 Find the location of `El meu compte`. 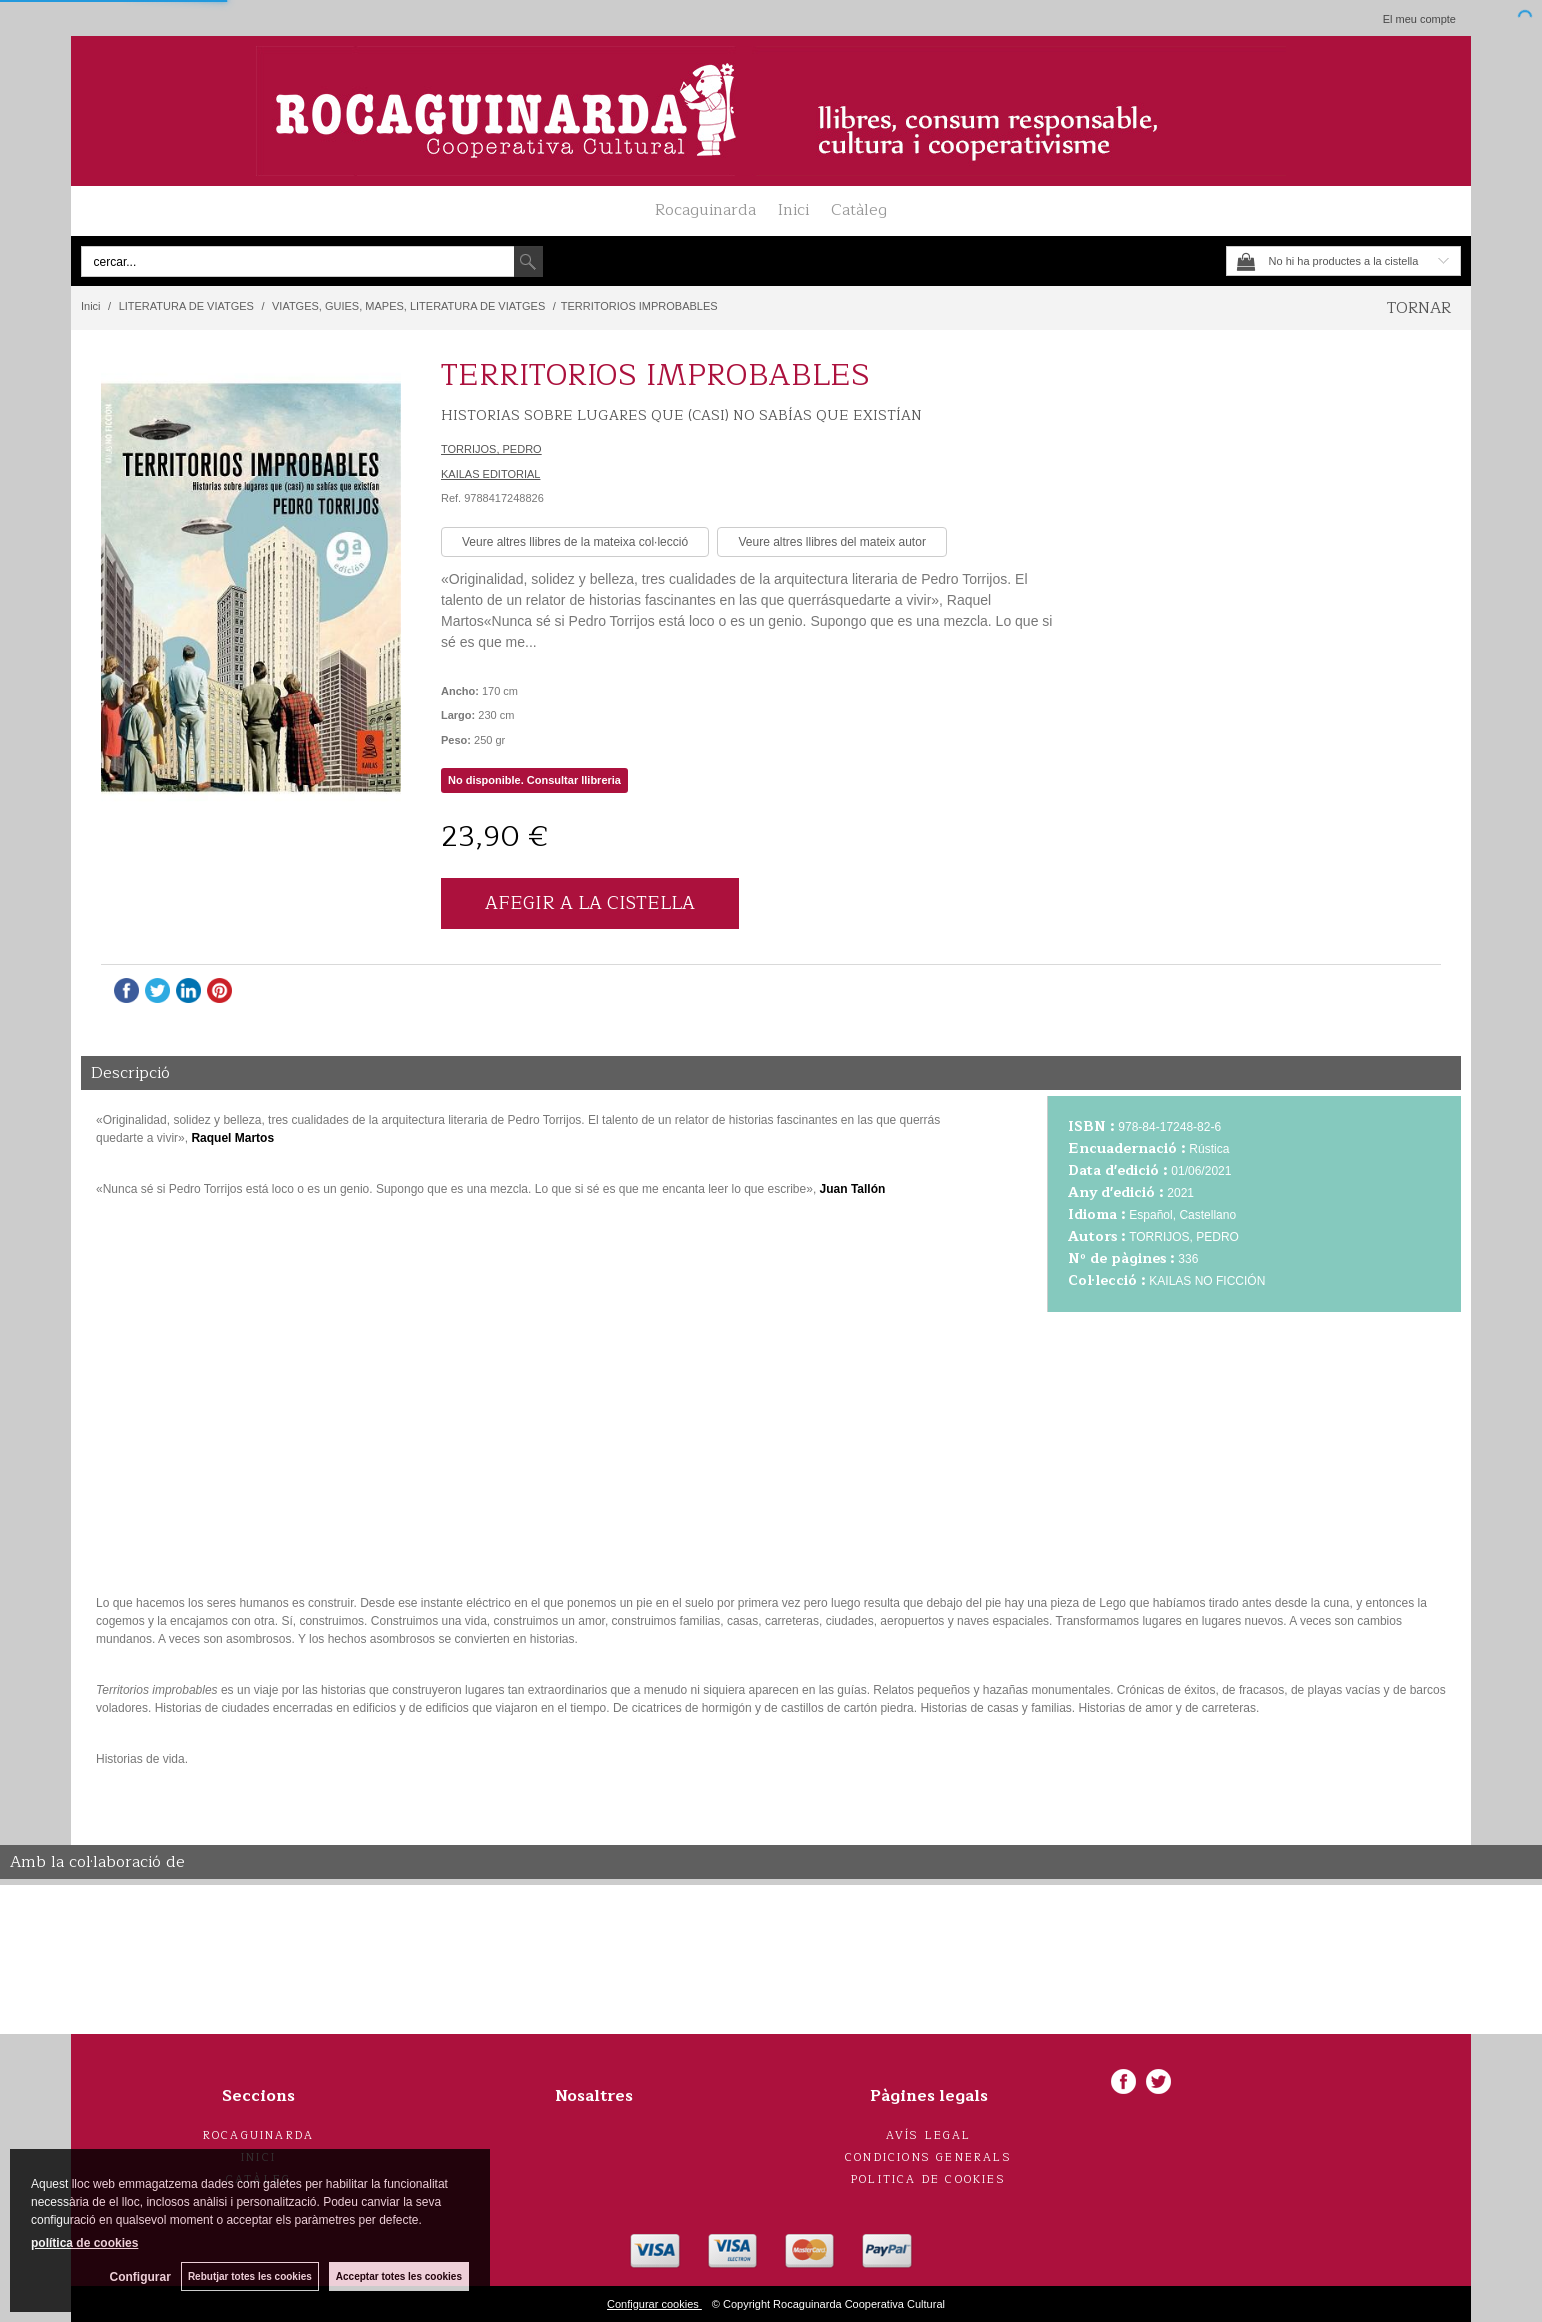

El meu compte is located at coordinates (1419, 19).